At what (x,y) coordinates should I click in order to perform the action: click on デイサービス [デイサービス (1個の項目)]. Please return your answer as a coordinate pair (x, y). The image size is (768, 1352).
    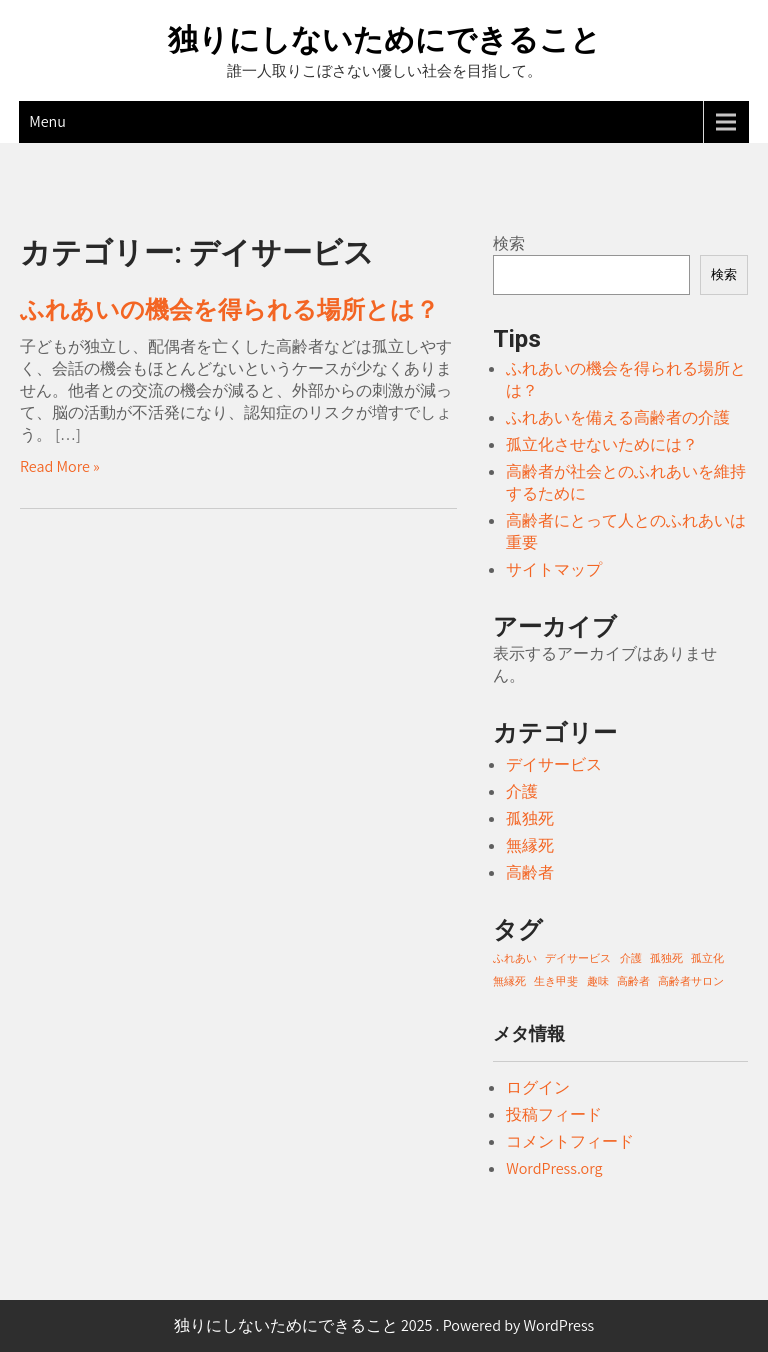
    Looking at the image, I should click on (578, 958).